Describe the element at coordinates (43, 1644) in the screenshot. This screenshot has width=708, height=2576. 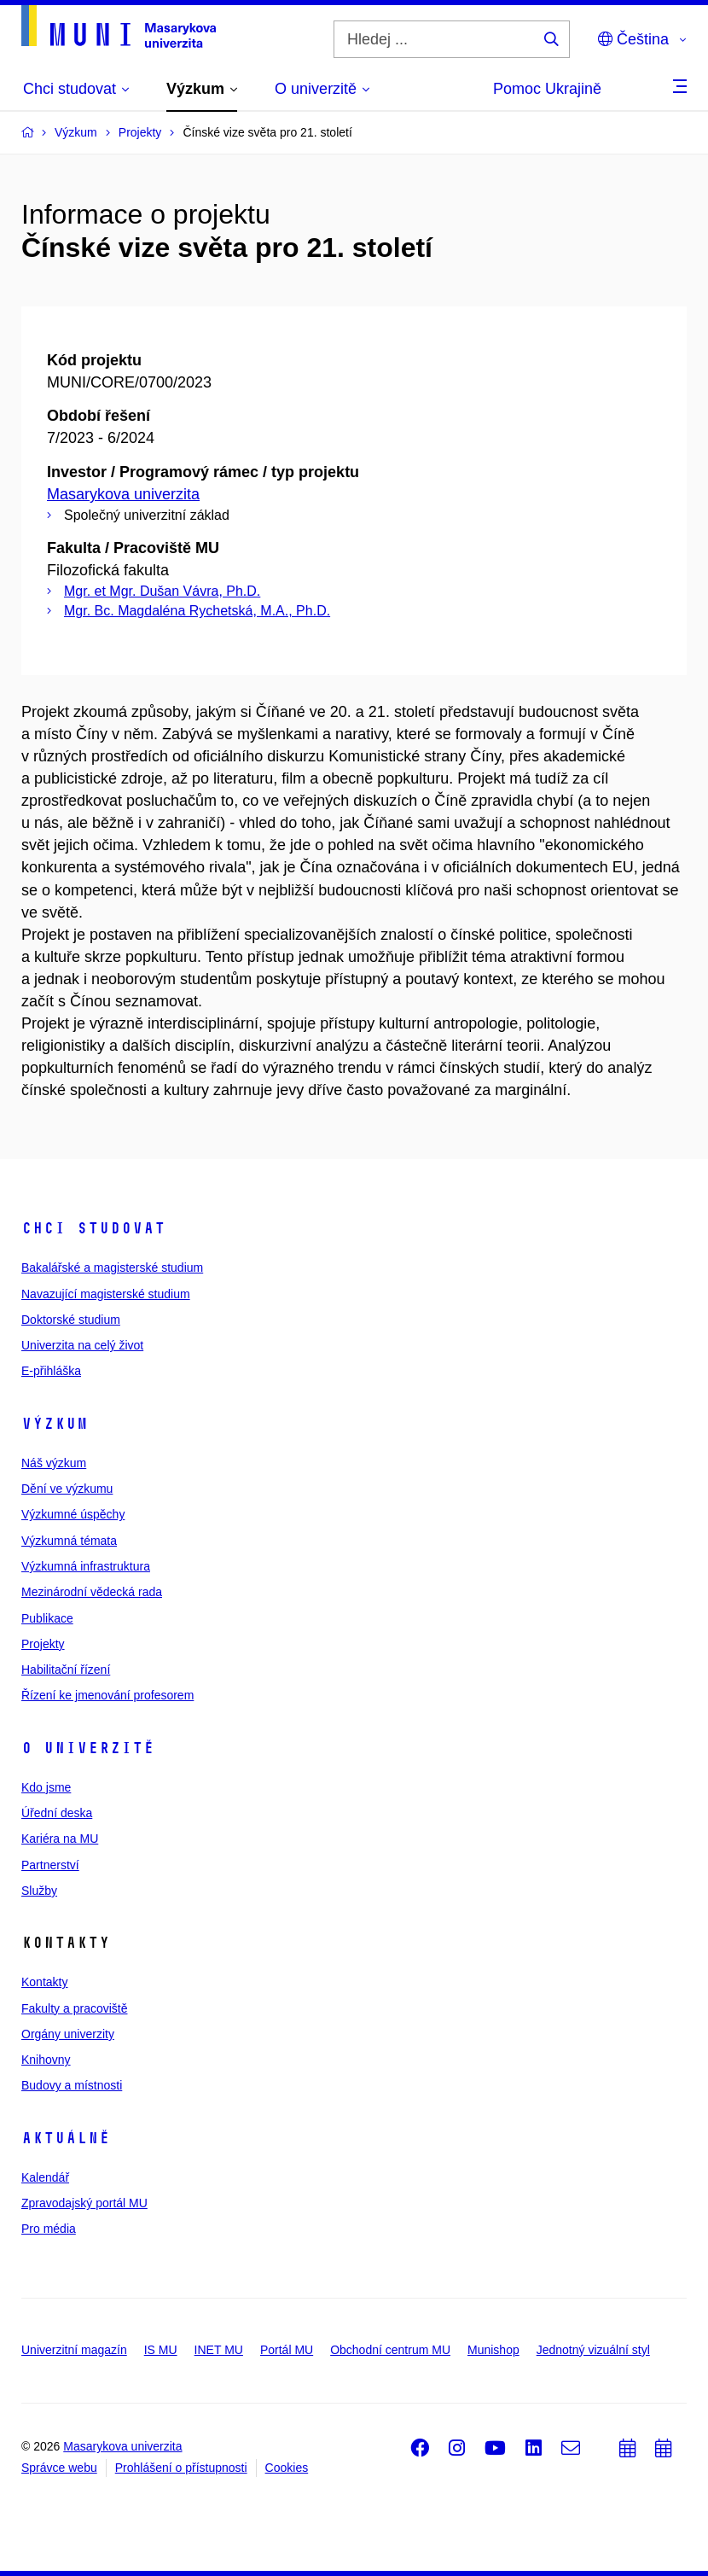
I see `Projekty` at that location.